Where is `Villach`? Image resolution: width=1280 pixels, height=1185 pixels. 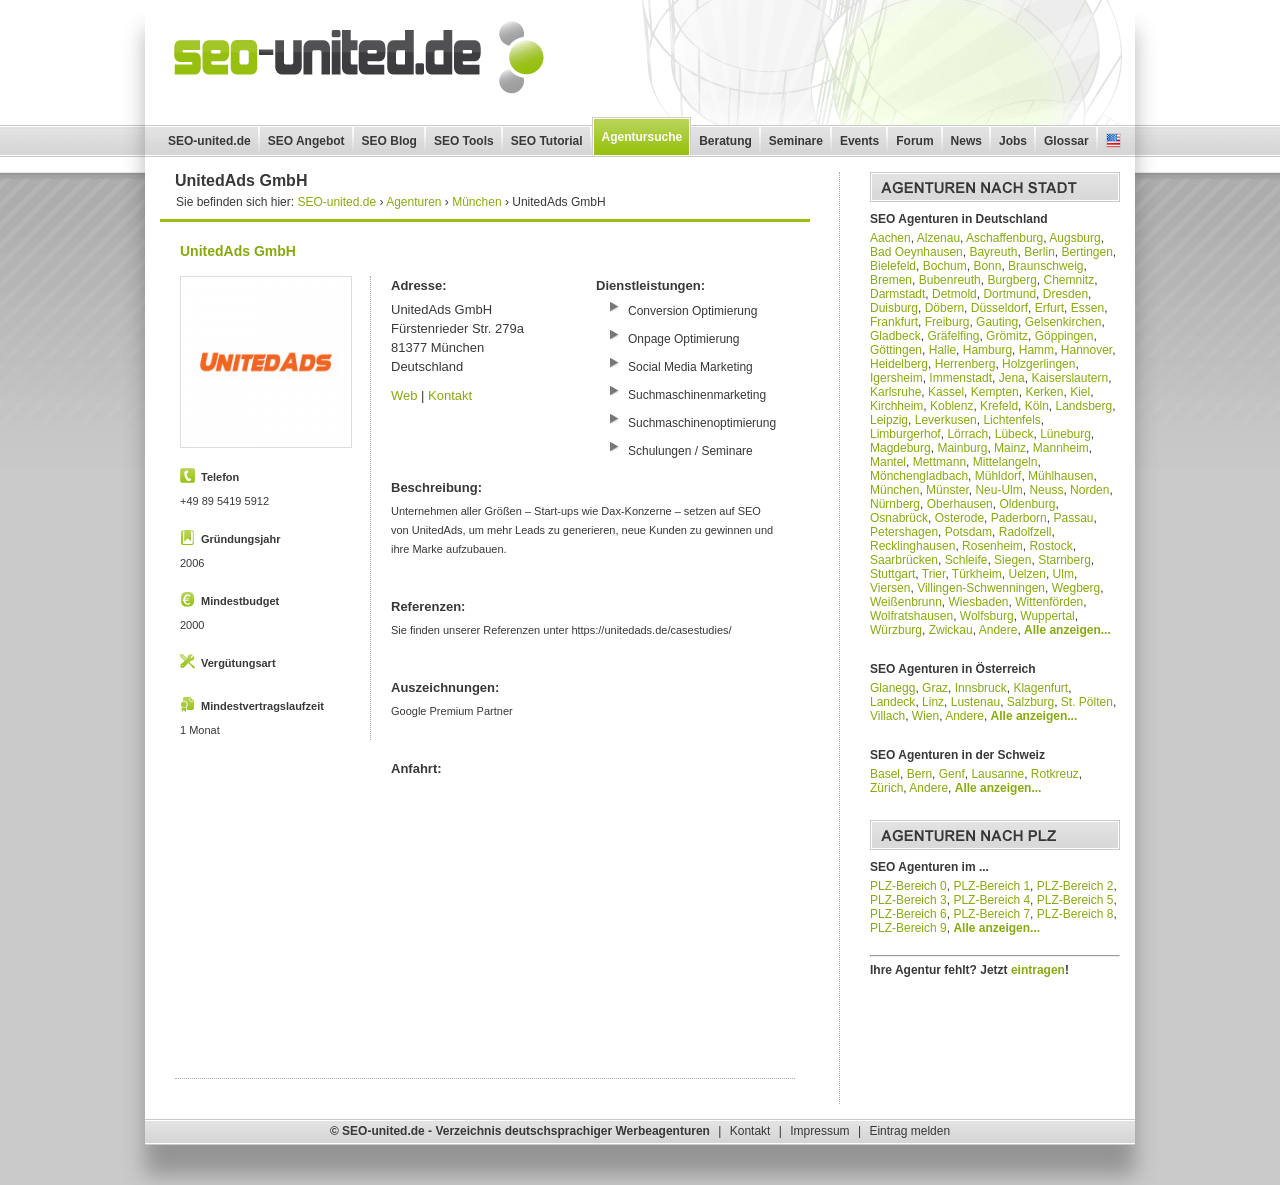 Villach is located at coordinates (887, 716).